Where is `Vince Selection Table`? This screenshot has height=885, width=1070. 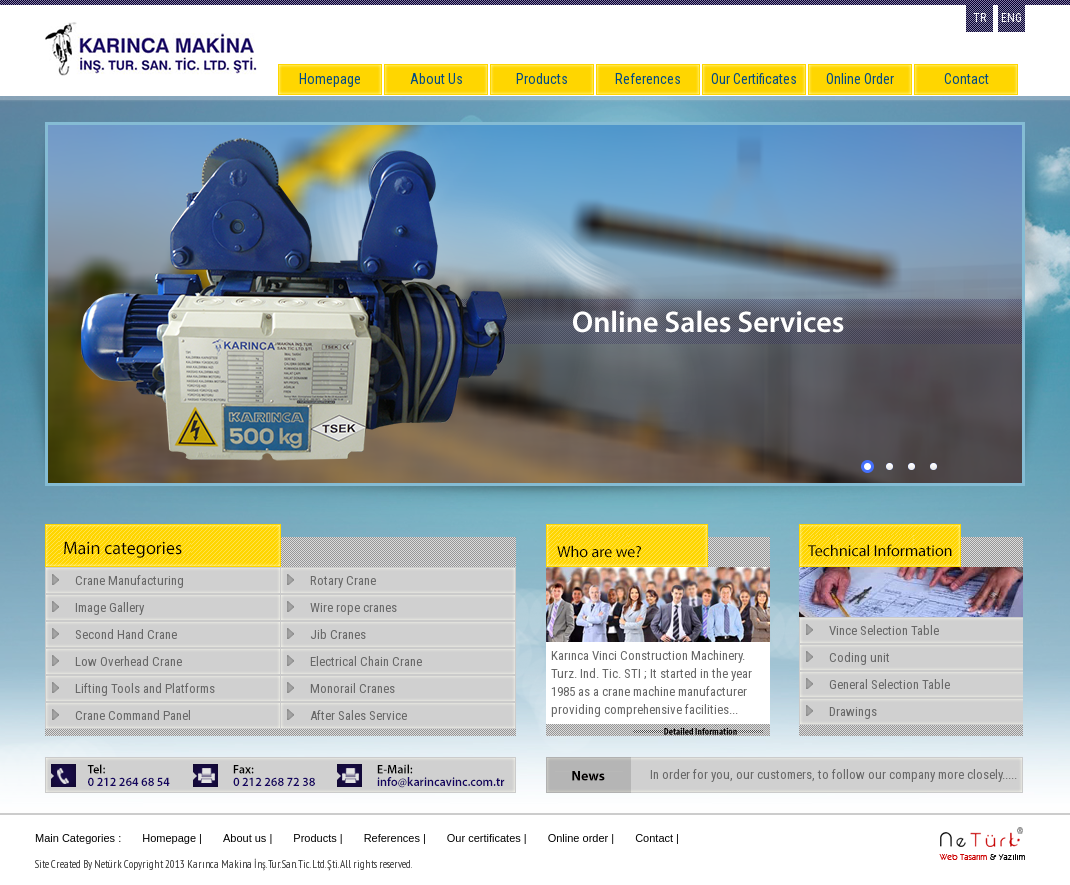
Vince Selection Table is located at coordinates (884, 630).